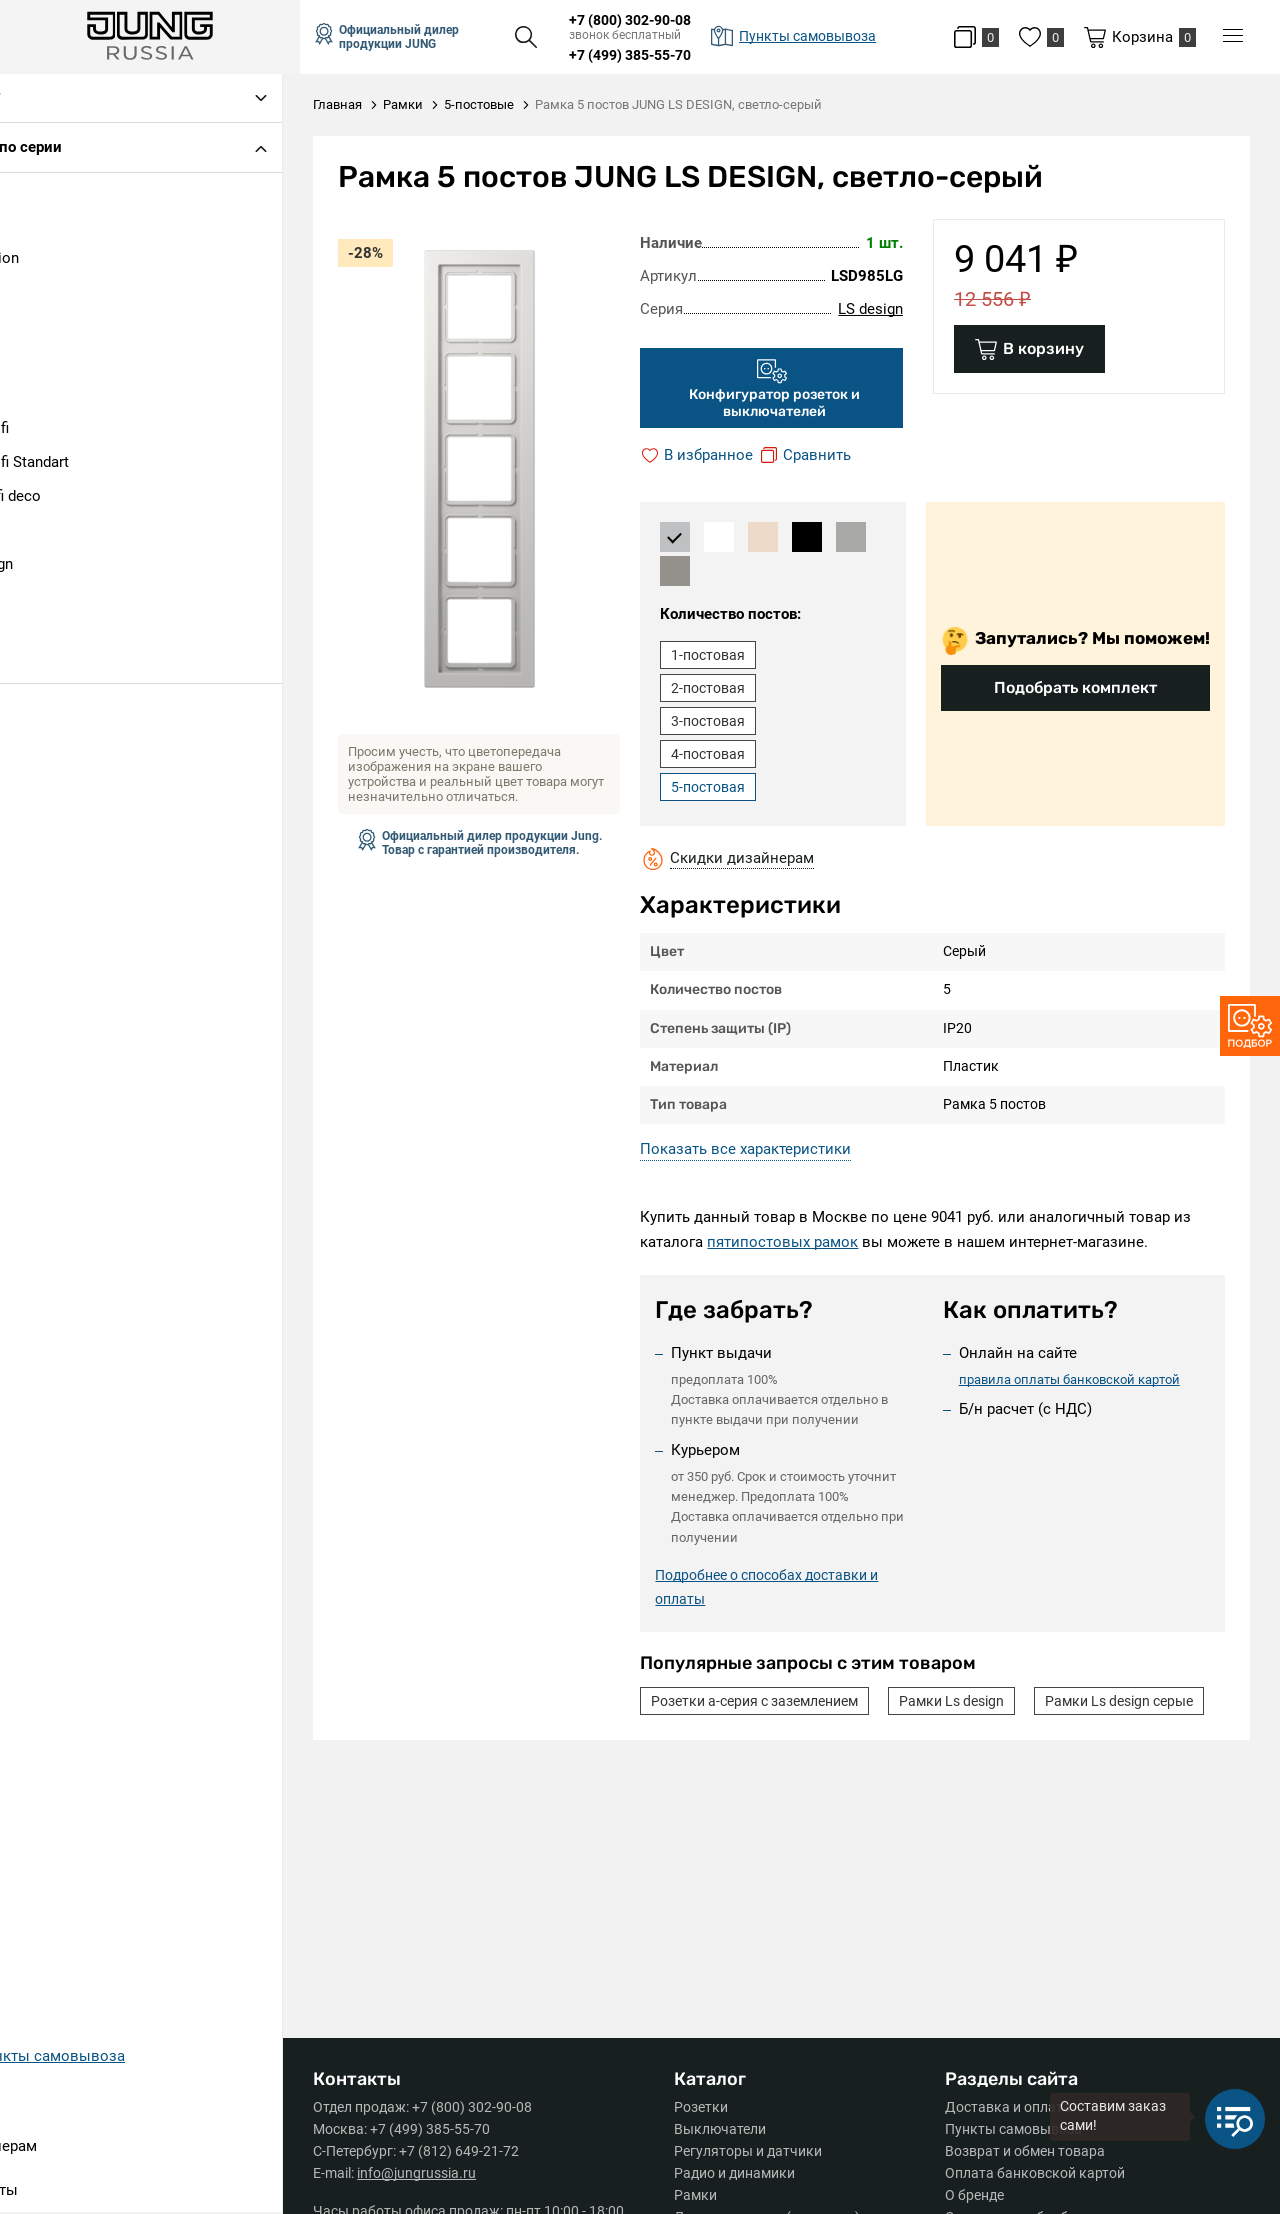 The image size is (1280, 2214). What do you see at coordinates (55, 2192) in the screenshot?
I see `Контакты` at bounding box center [55, 2192].